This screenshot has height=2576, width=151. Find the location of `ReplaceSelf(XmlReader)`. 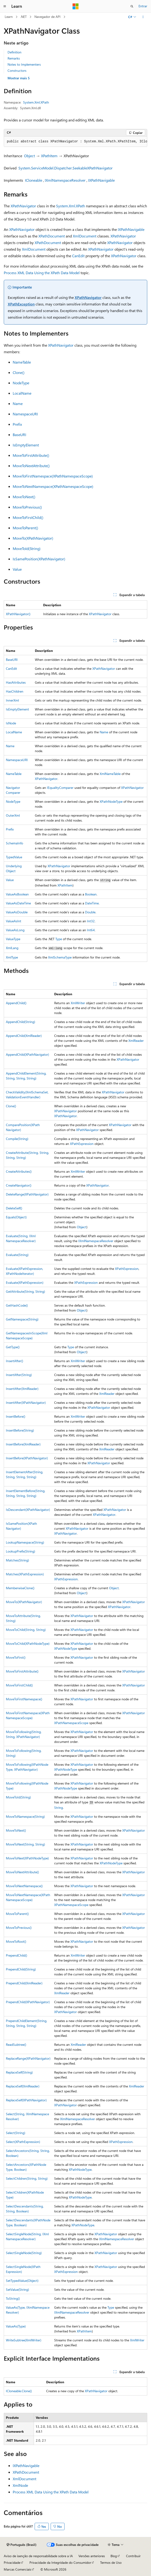

ReplaceSelf(XmlReader) is located at coordinates (22, 2086).